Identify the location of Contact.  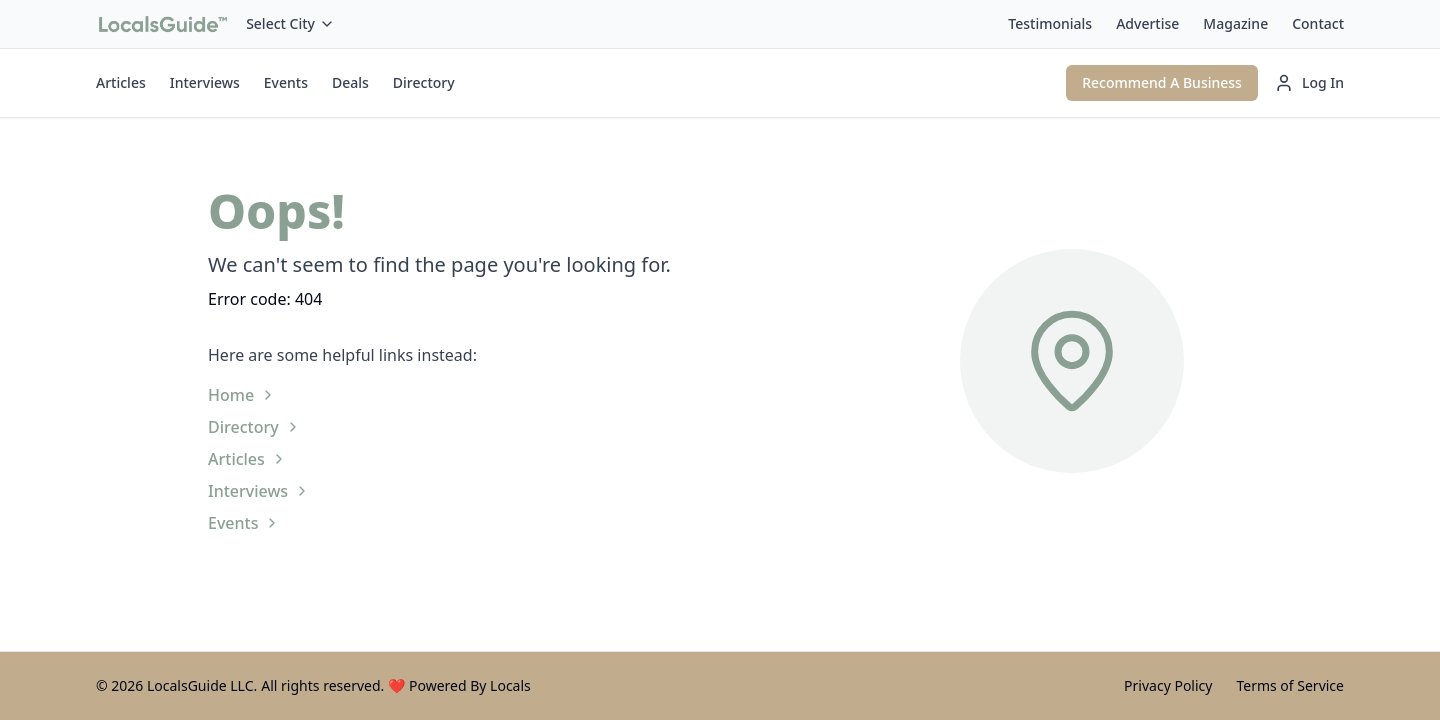
(1318, 23).